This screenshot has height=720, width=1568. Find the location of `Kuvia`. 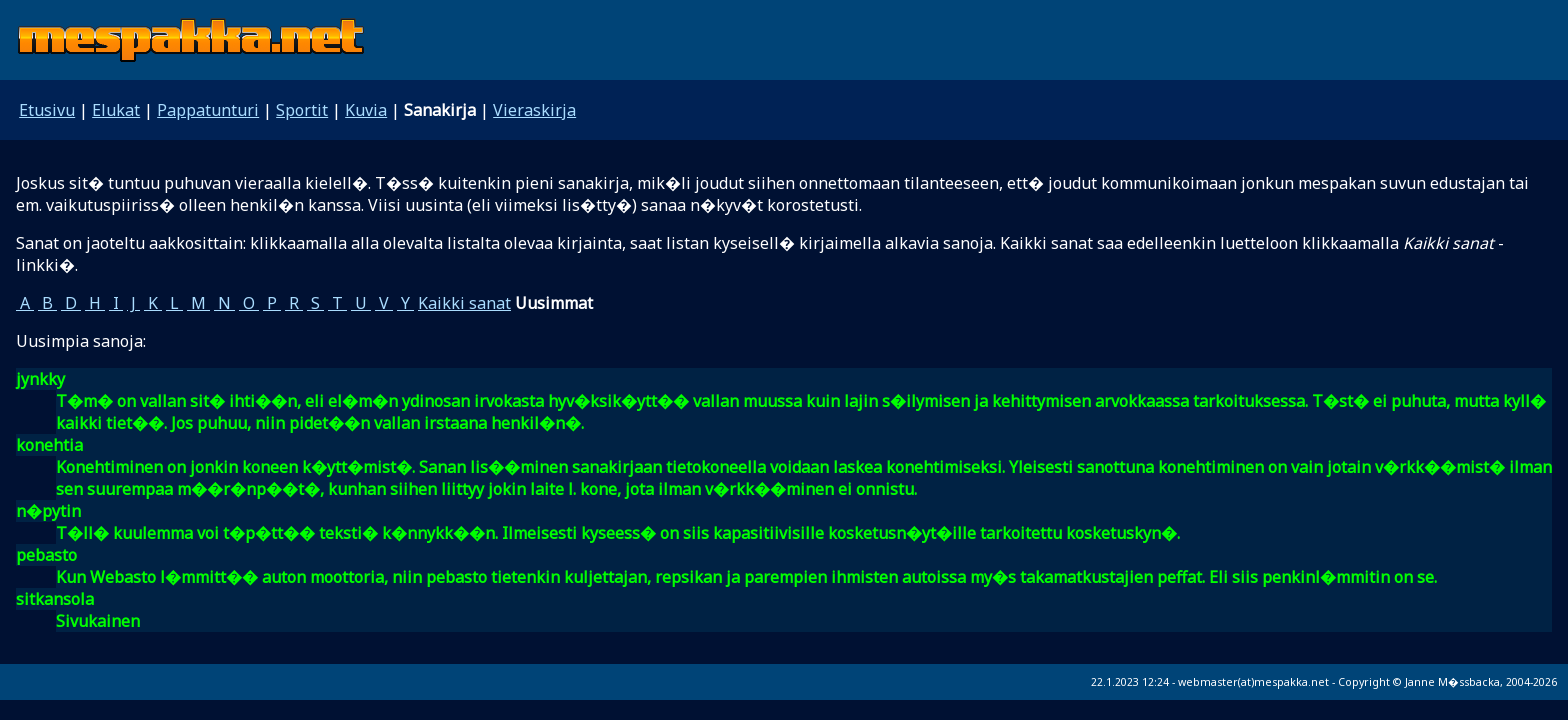

Kuvia is located at coordinates (366, 110).